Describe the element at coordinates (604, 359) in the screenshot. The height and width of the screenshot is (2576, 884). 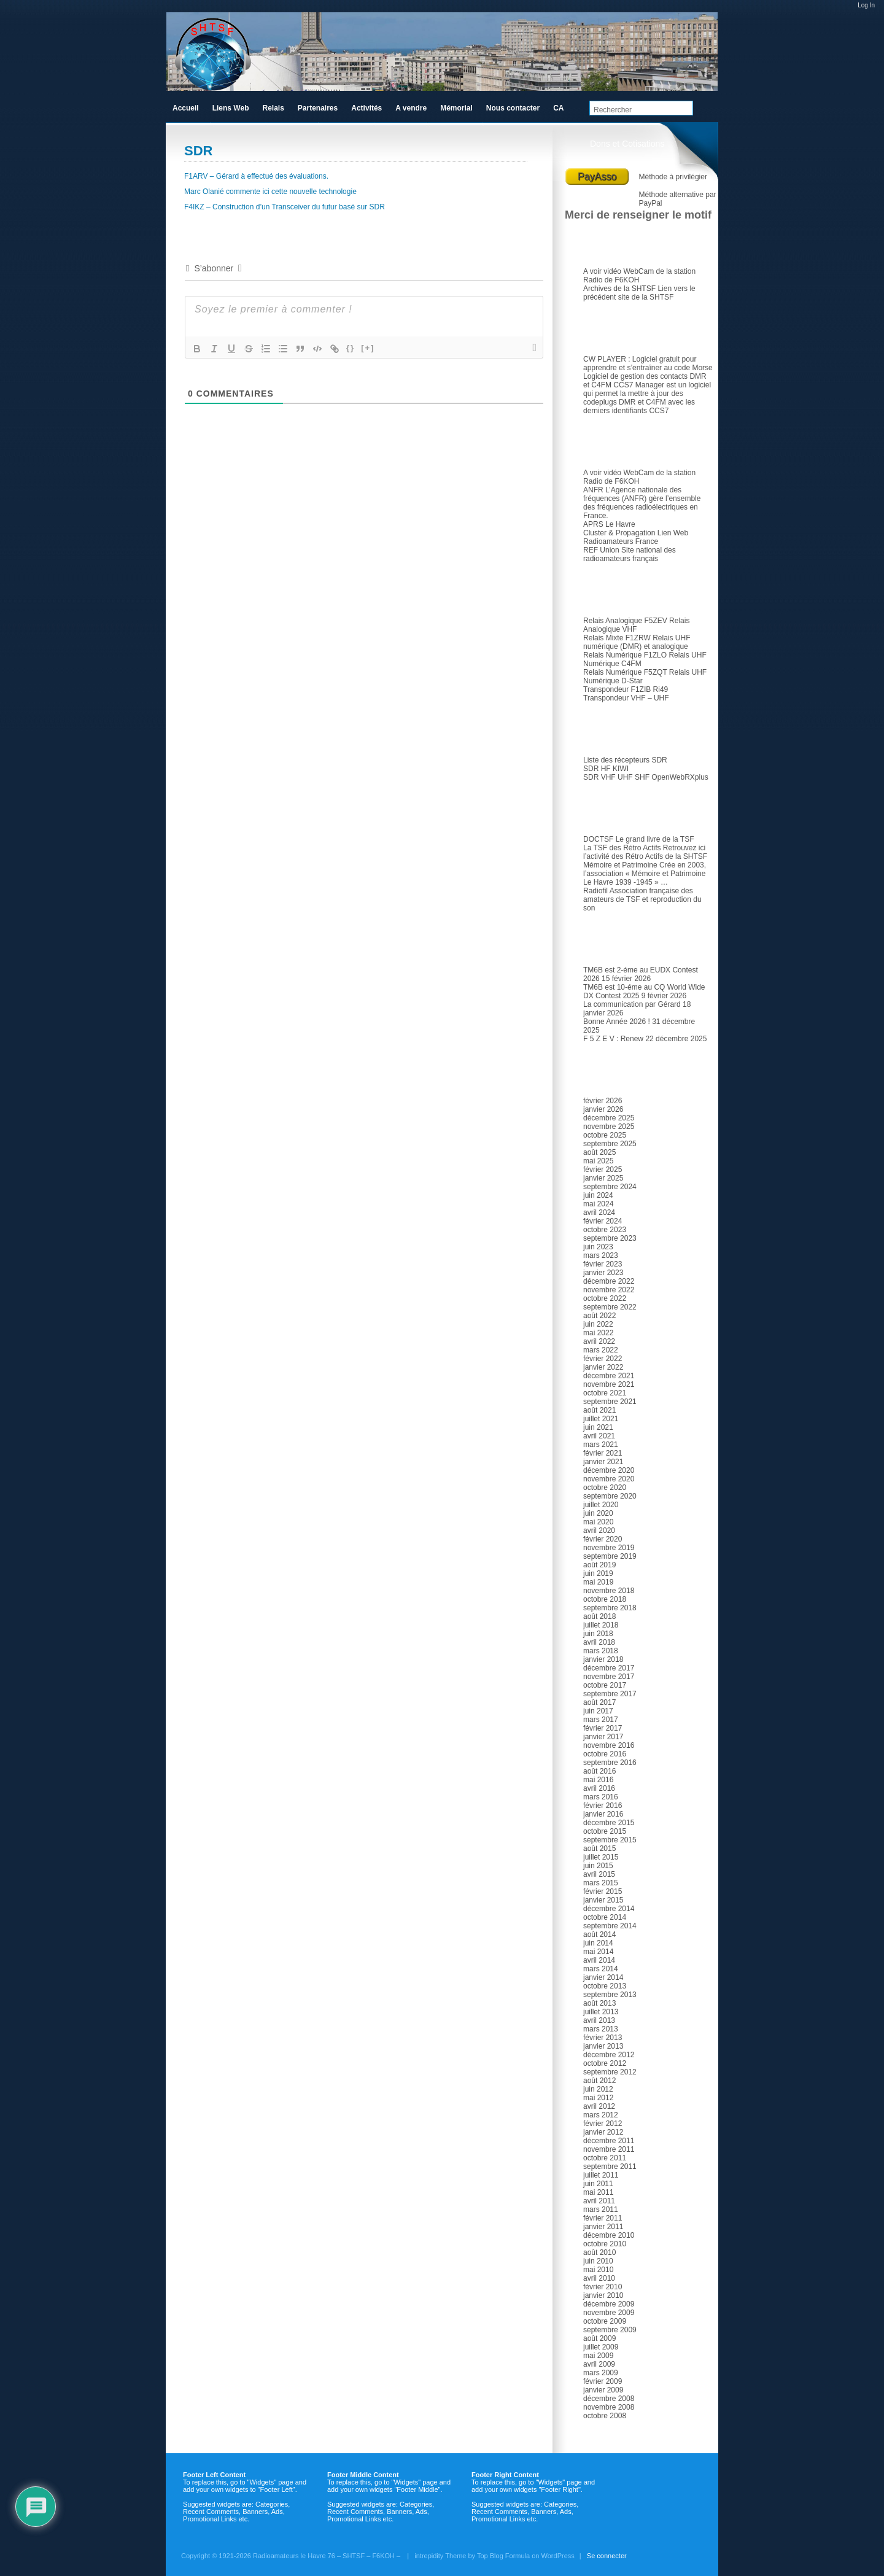
I see `CW PLAYER` at that location.